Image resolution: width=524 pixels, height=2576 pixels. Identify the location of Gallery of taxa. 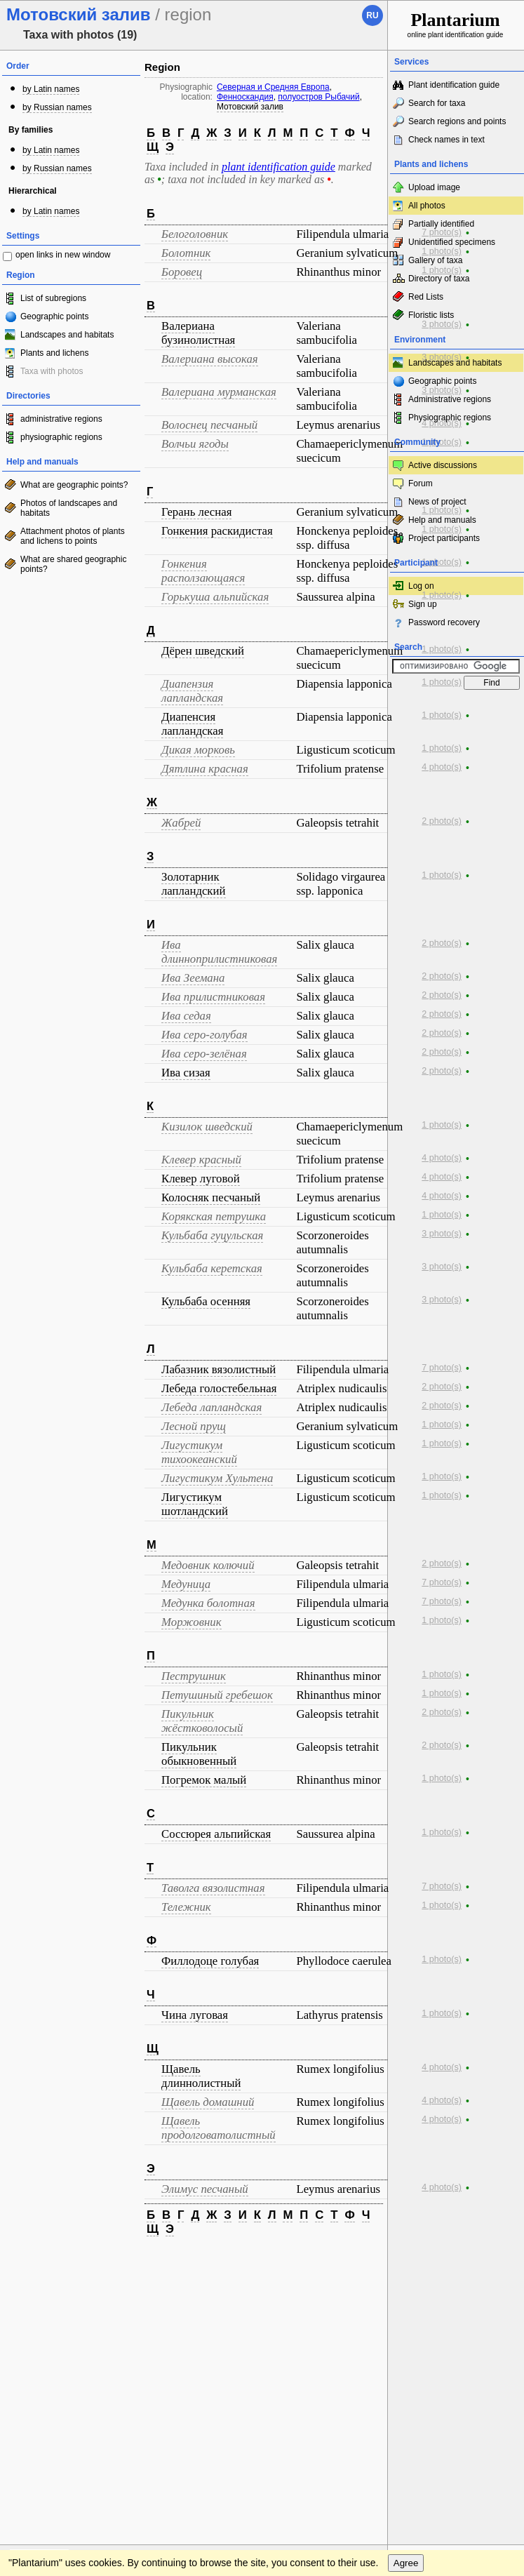
(435, 260).